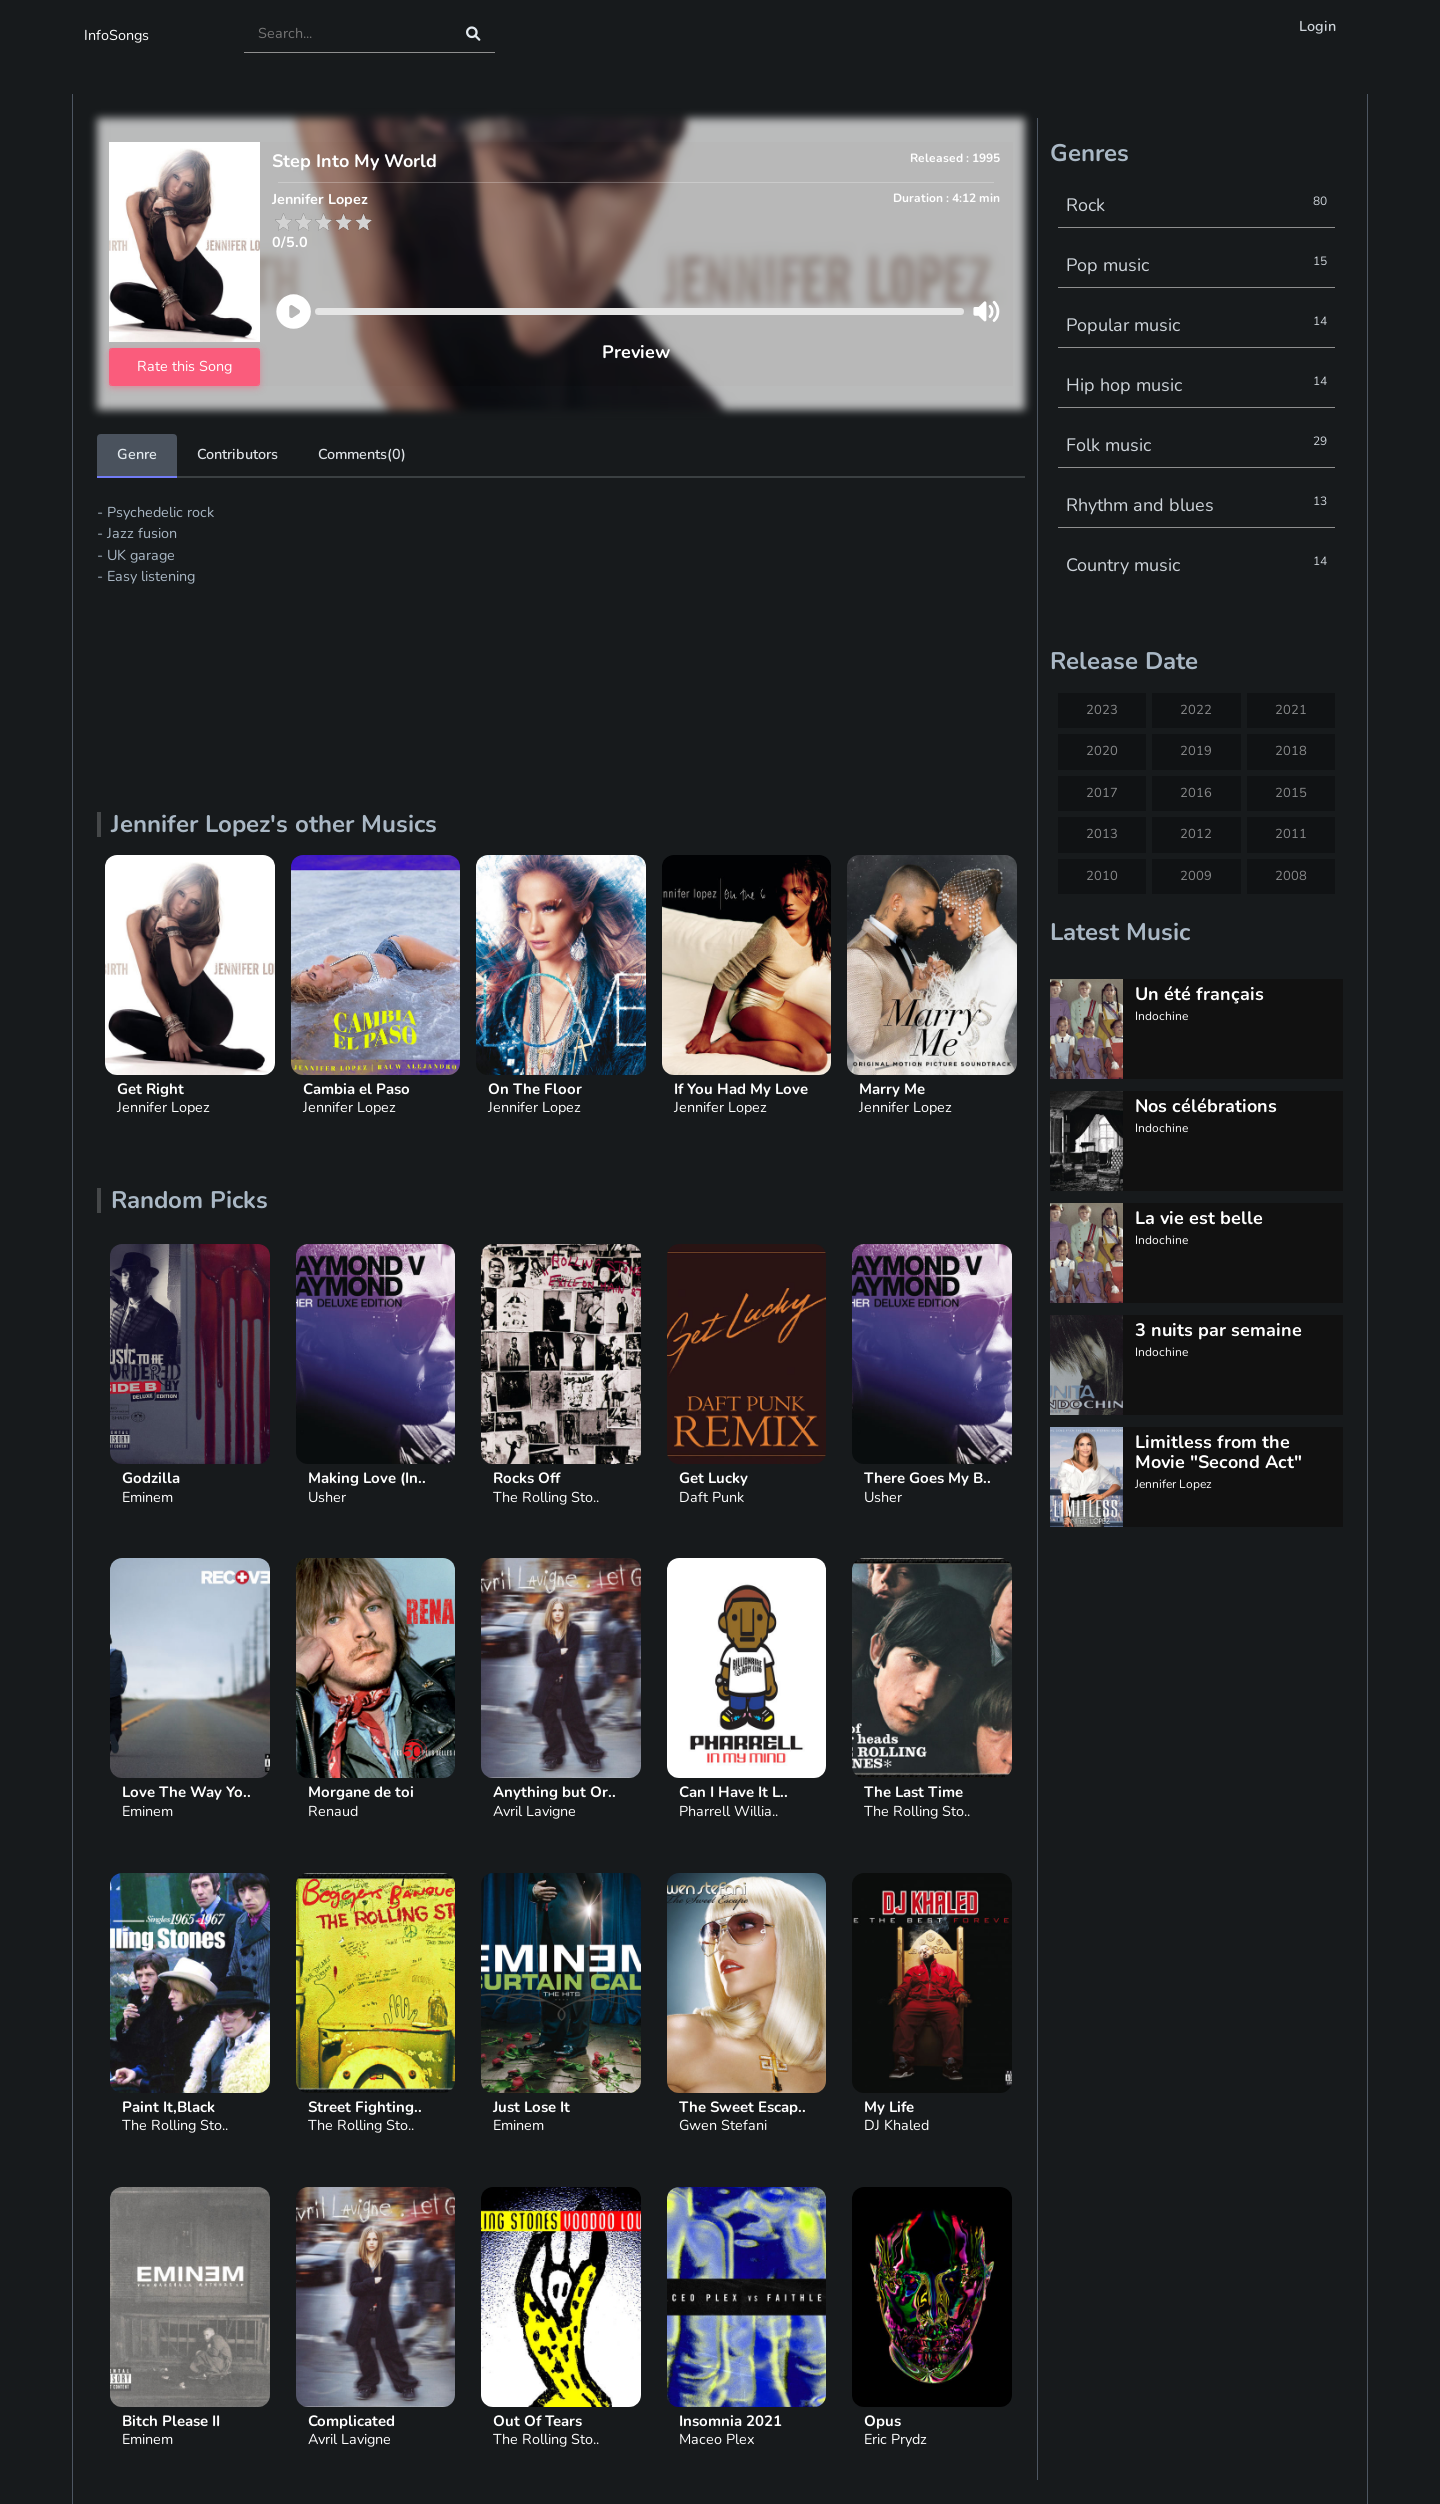 This screenshot has height=2504, width=1440. I want to click on 2021, so click(1291, 710).